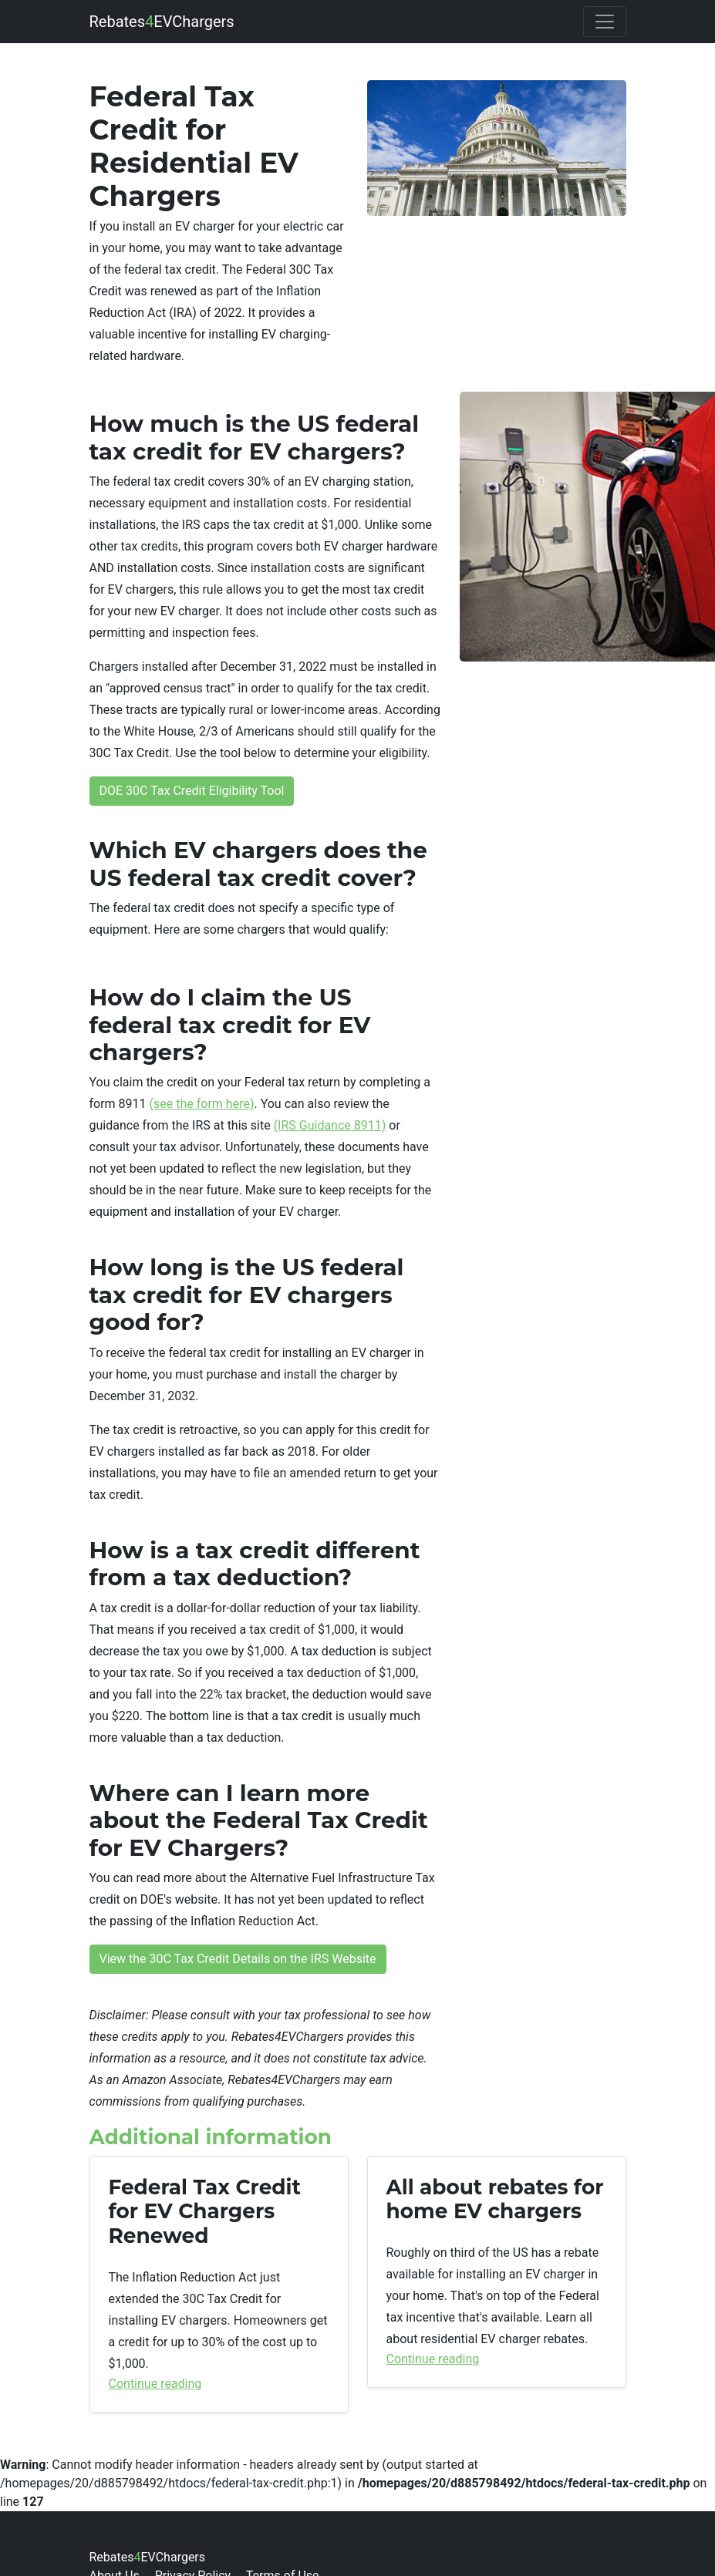  I want to click on [Toggle navigation], so click(604, 21).